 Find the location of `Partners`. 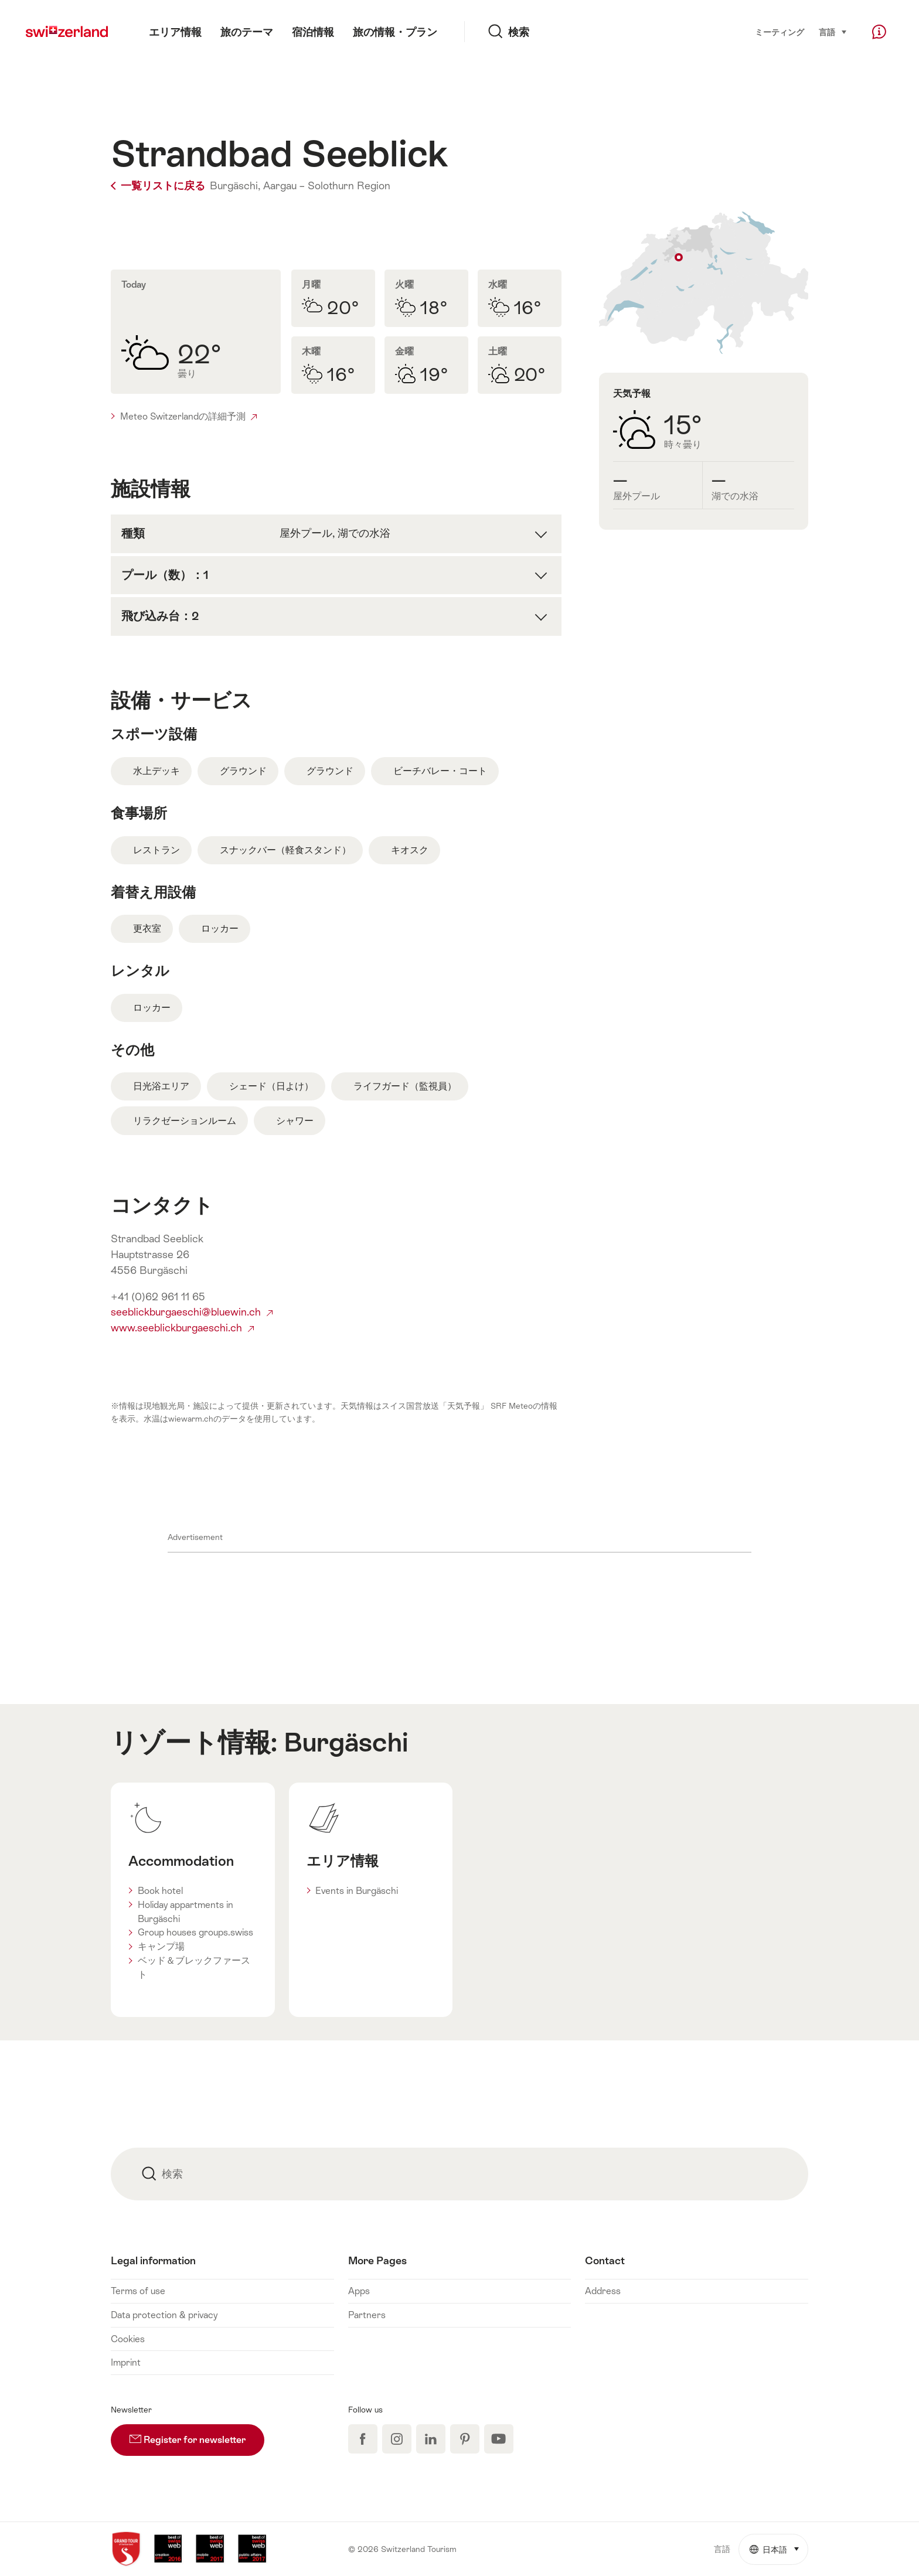

Partners is located at coordinates (367, 2315).